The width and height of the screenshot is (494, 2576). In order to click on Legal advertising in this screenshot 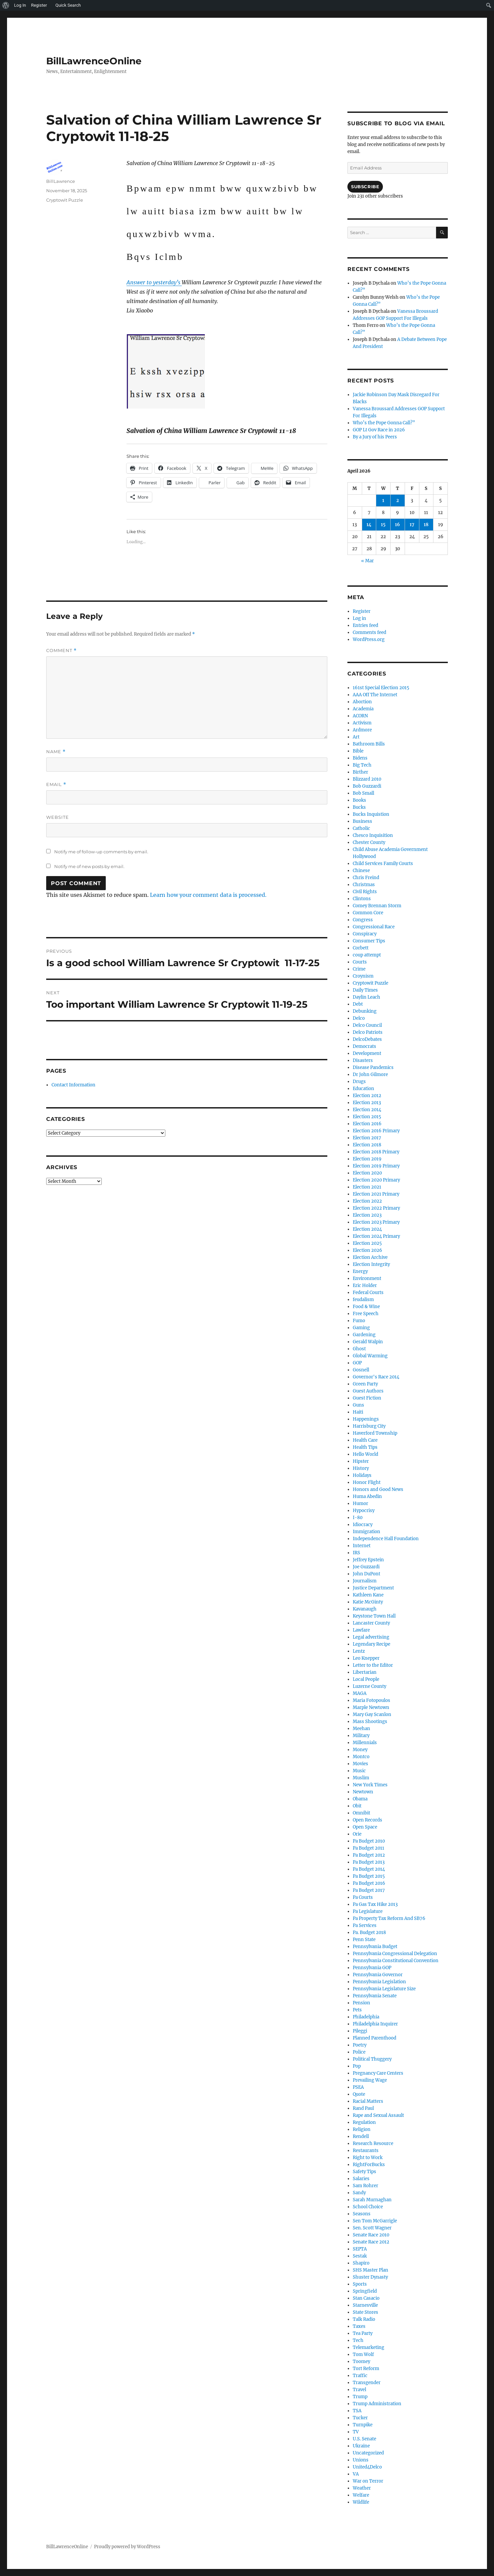, I will do `click(371, 1637)`.